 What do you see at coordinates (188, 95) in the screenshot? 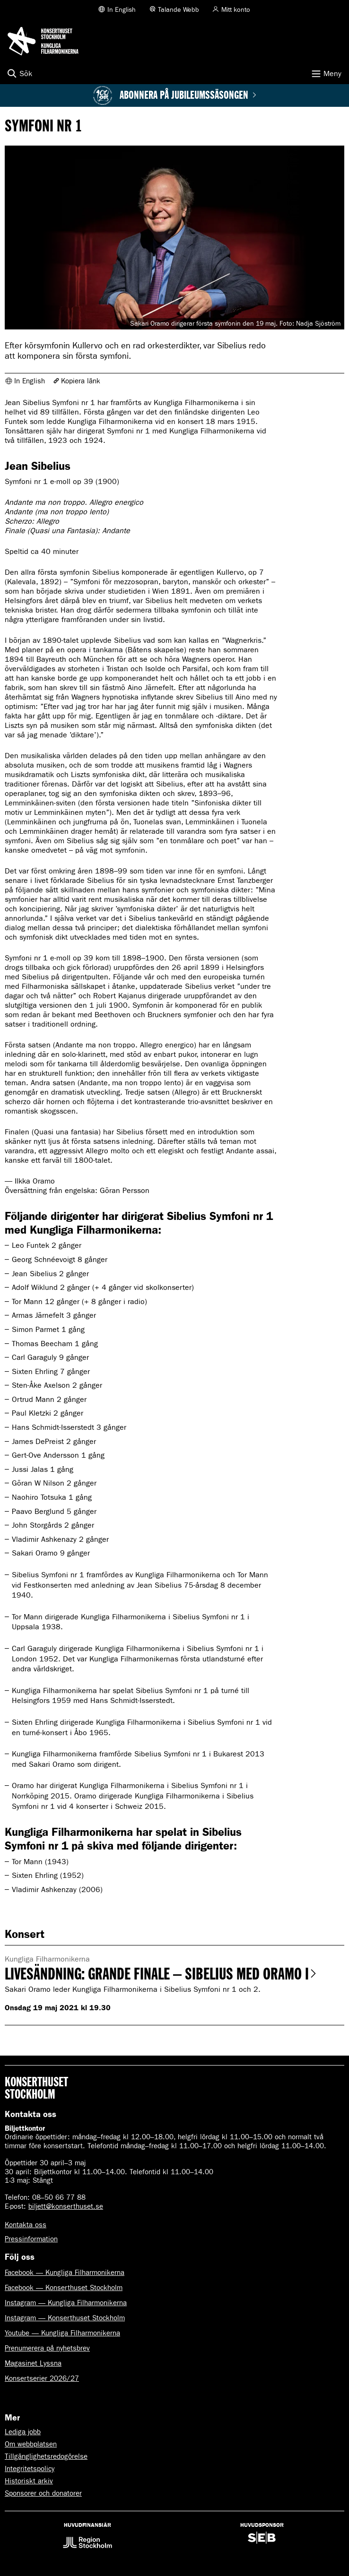
I see `Abonnera på jubileumssäsongen` at bounding box center [188, 95].